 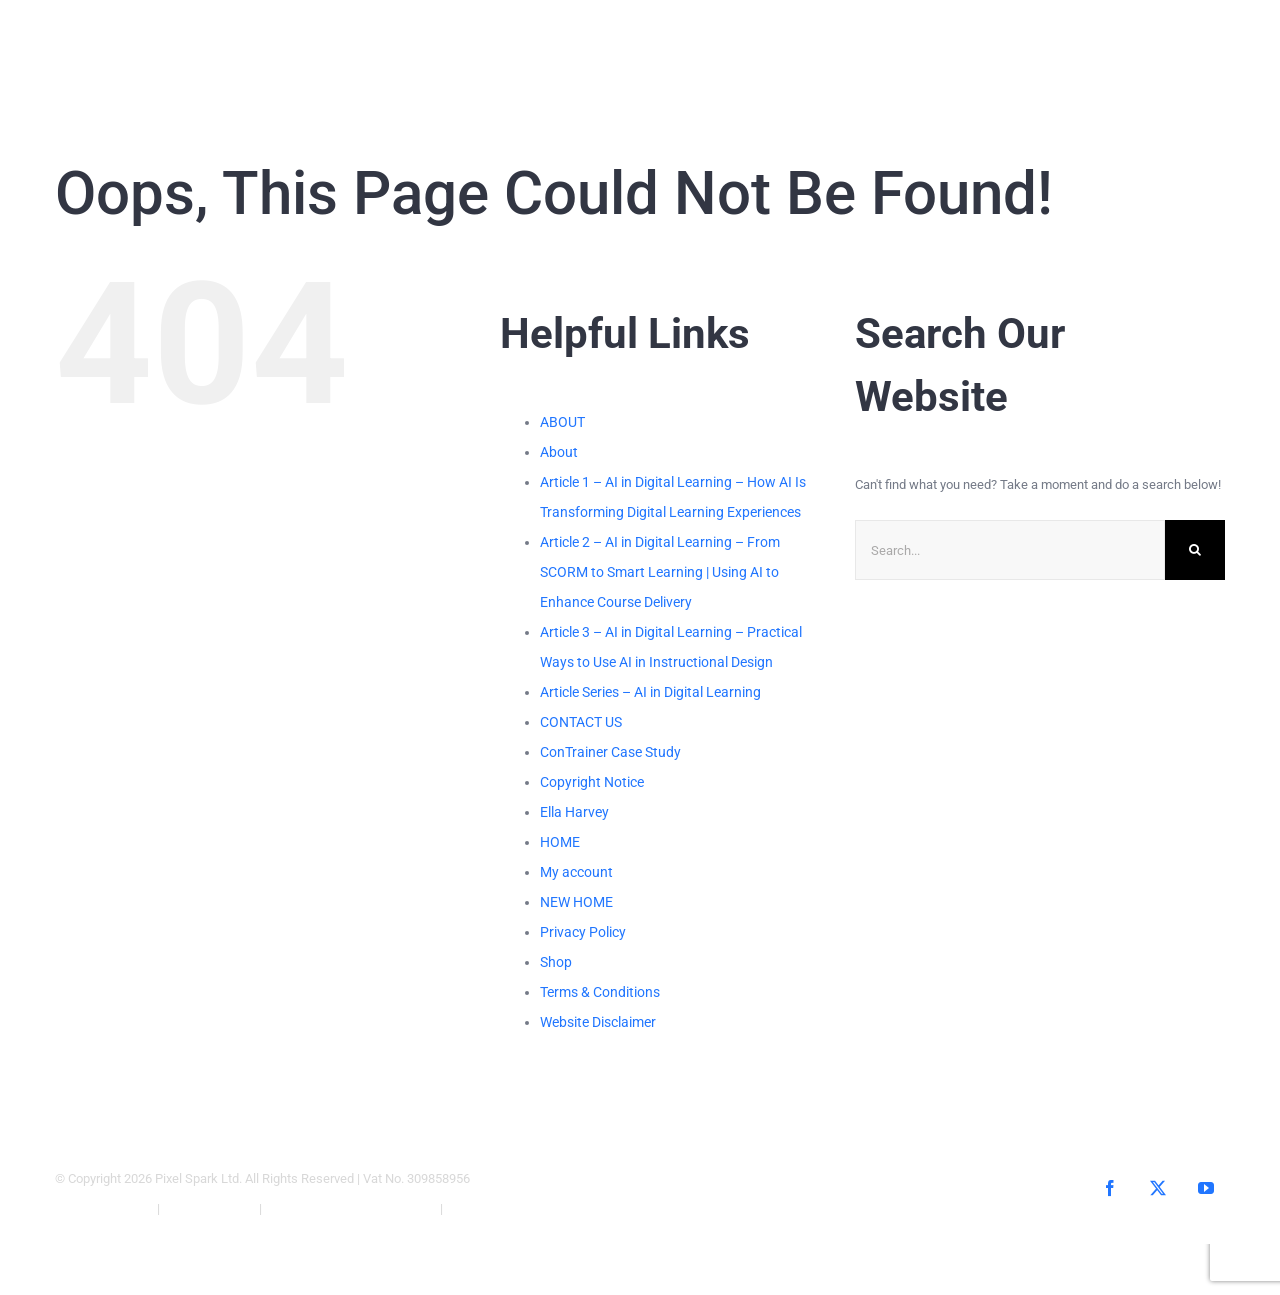 What do you see at coordinates (1010, 550) in the screenshot?
I see `[Search...]` at bounding box center [1010, 550].